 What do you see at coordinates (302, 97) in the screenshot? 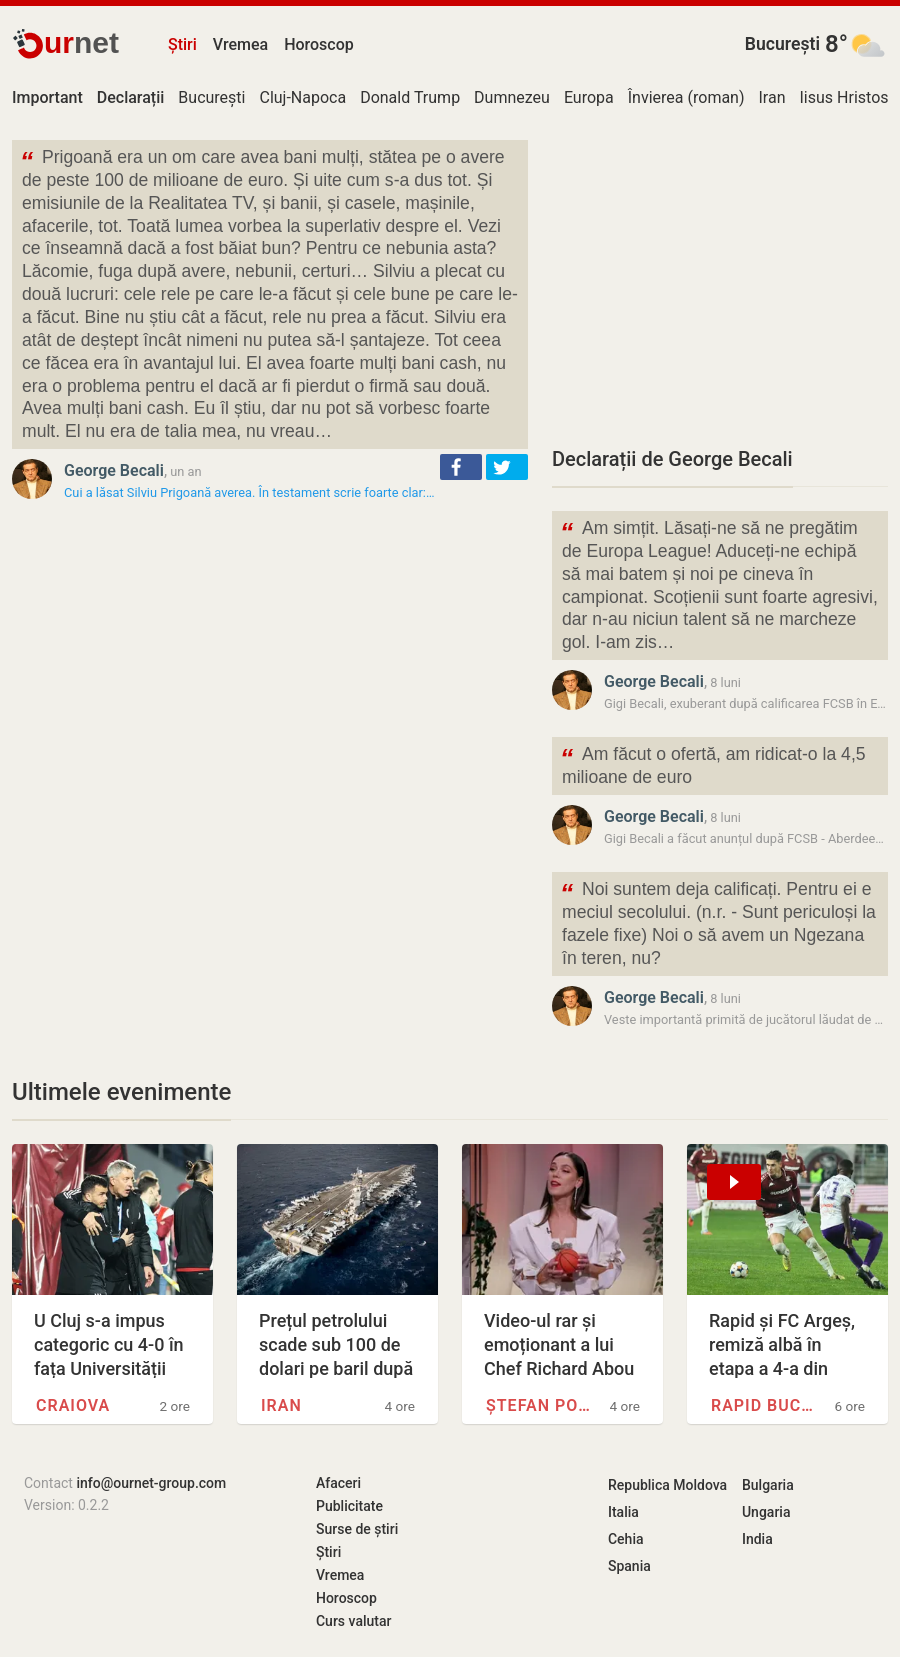
I see `Cluj-Napoca` at bounding box center [302, 97].